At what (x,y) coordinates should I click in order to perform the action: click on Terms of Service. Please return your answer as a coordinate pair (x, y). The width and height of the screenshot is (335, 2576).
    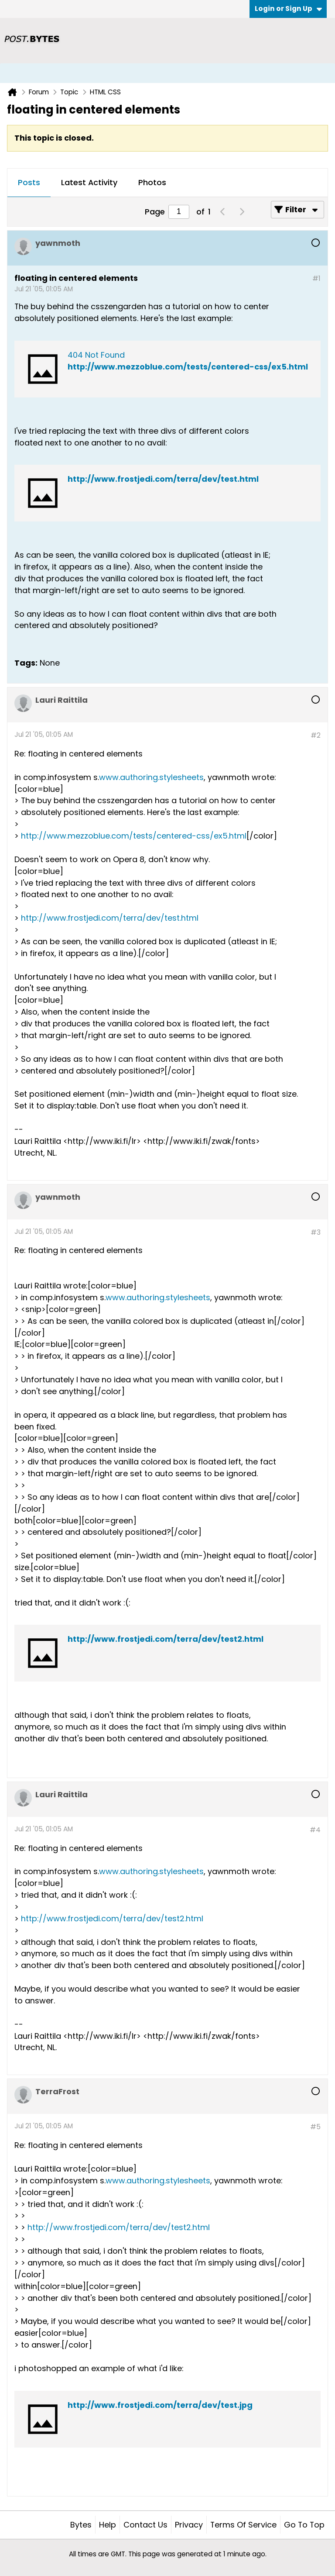
    Looking at the image, I should click on (243, 2524).